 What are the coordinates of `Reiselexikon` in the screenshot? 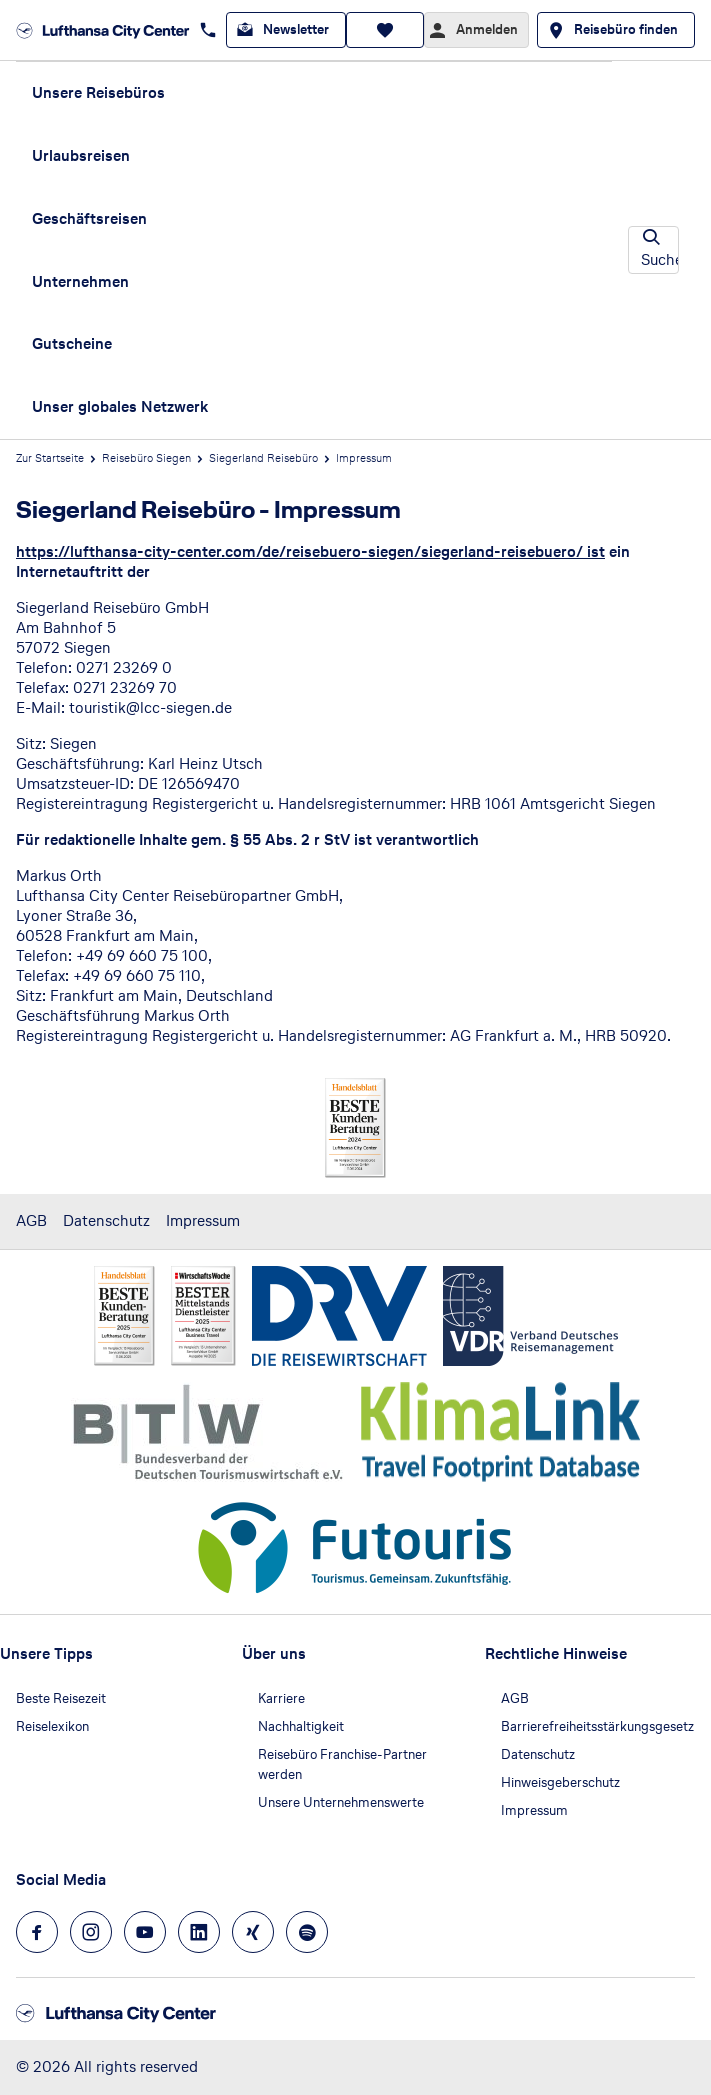 It's located at (52, 1726).